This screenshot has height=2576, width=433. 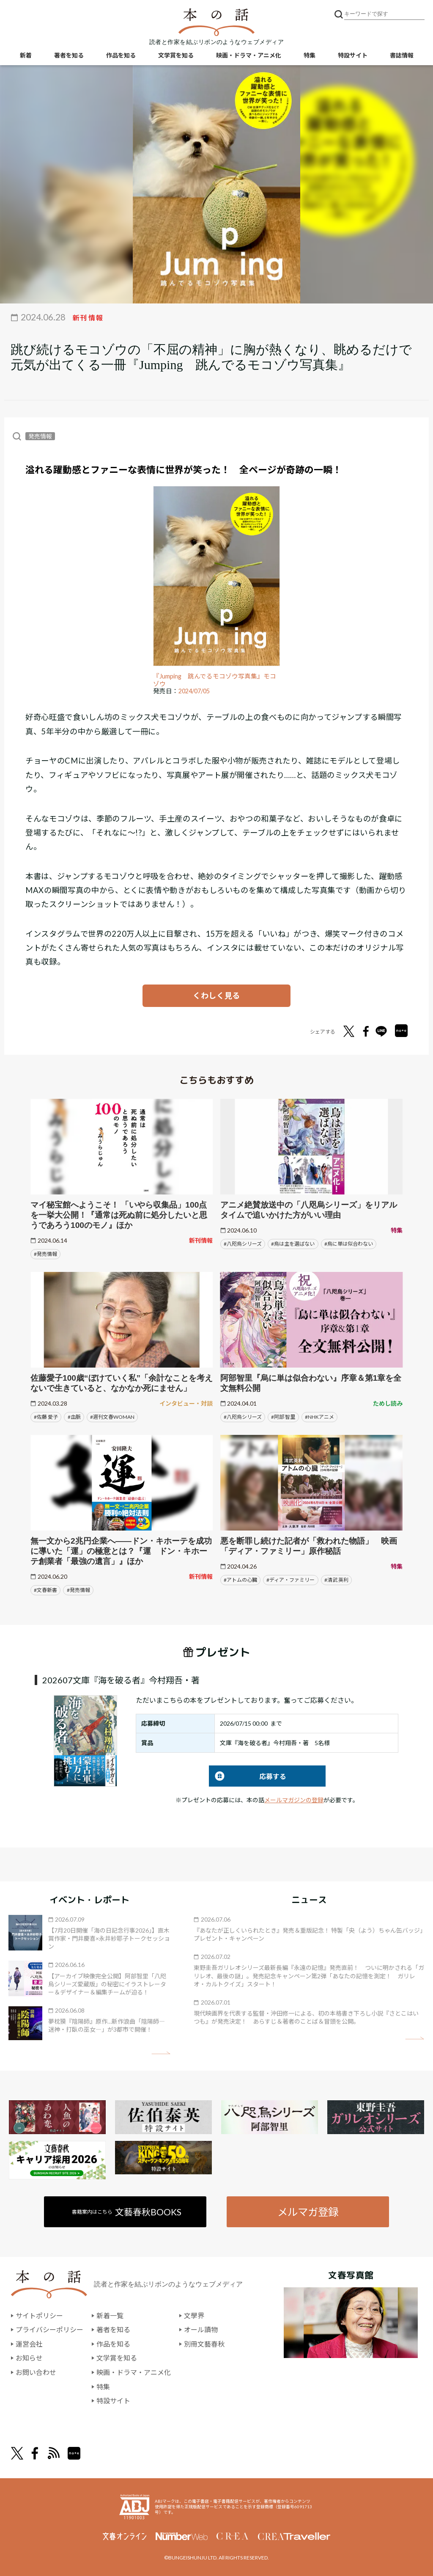 What do you see at coordinates (45, 1254) in the screenshot?
I see `#発売情報` at bounding box center [45, 1254].